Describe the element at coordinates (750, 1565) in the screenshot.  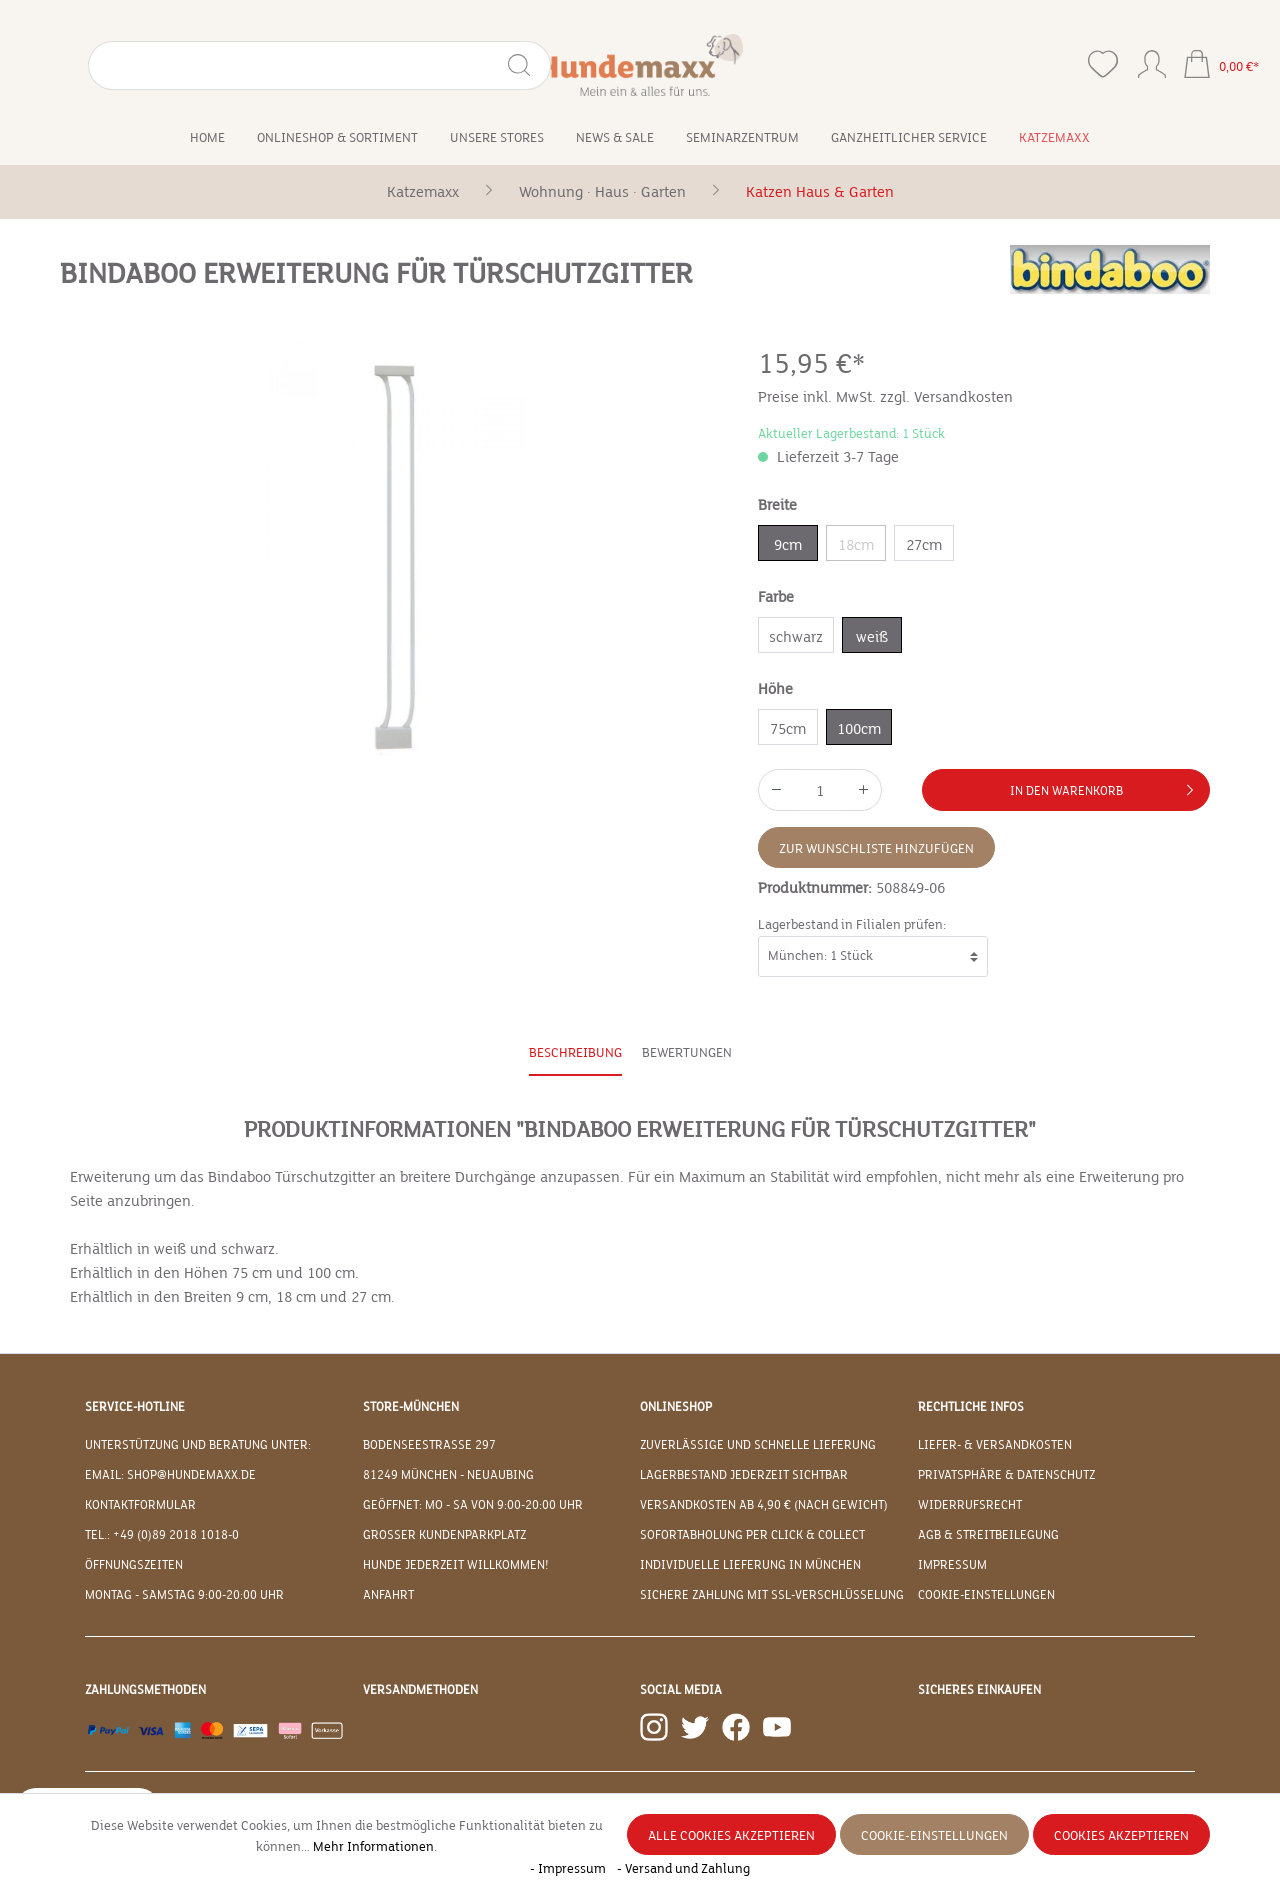
I see `Individuelle Lieferung in München` at that location.